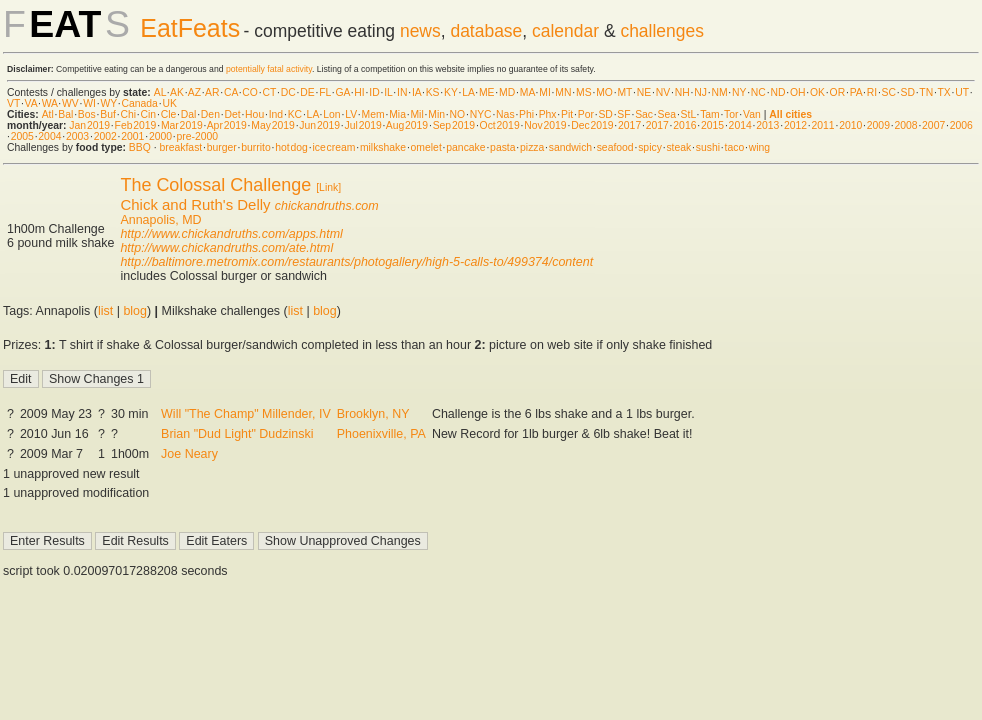 This screenshot has height=720, width=982. Describe the element at coordinates (586, 114) in the screenshot. I see `Por` at that location.